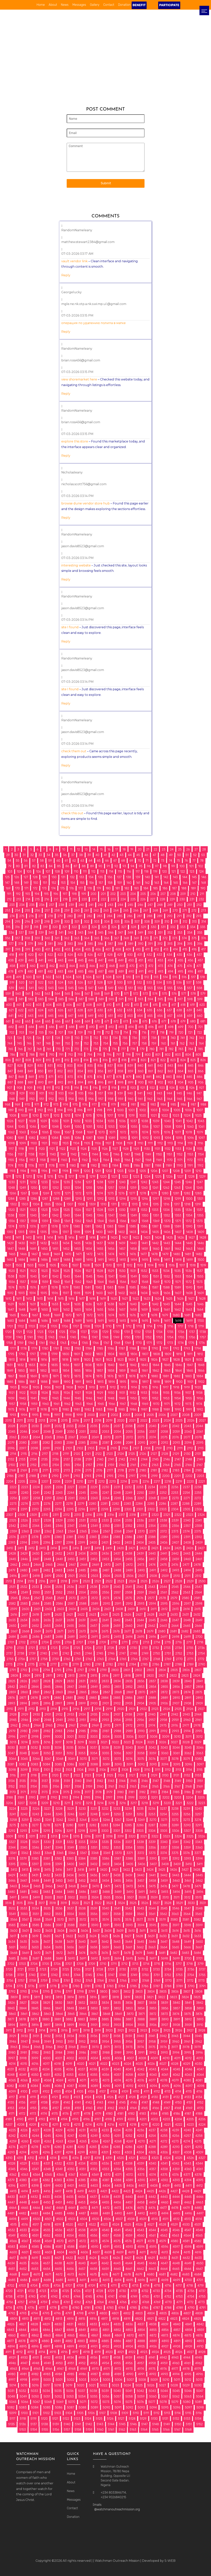 The height and width of the screenshot is (2576, 211). Describe the element at coordinates (152, 2080) in the screenshot. I see `4077` at that location.